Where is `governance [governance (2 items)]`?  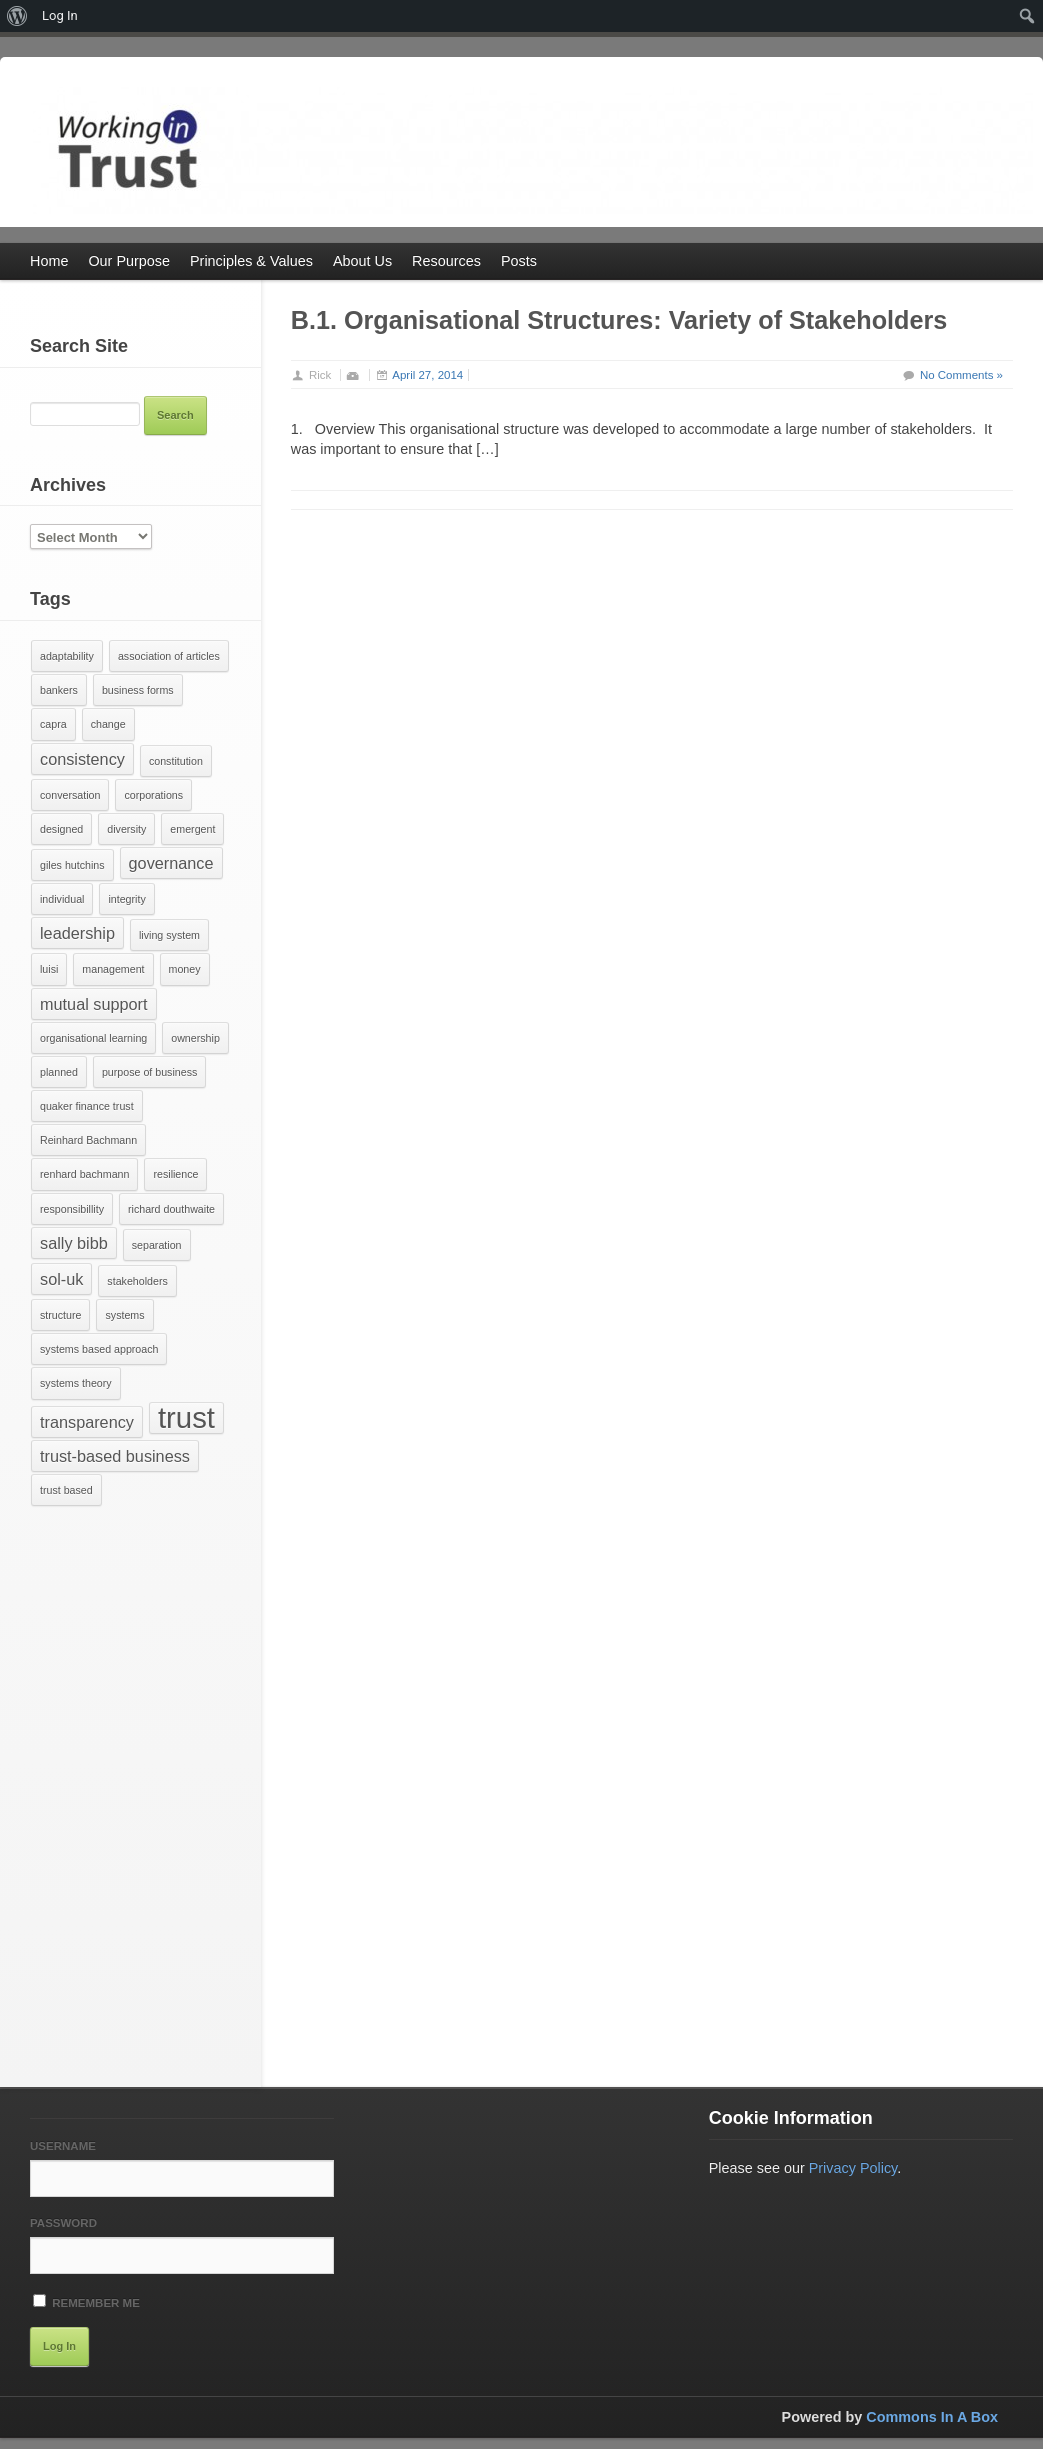
governance [governance (2 items)] is located at coordinates (171, 863).